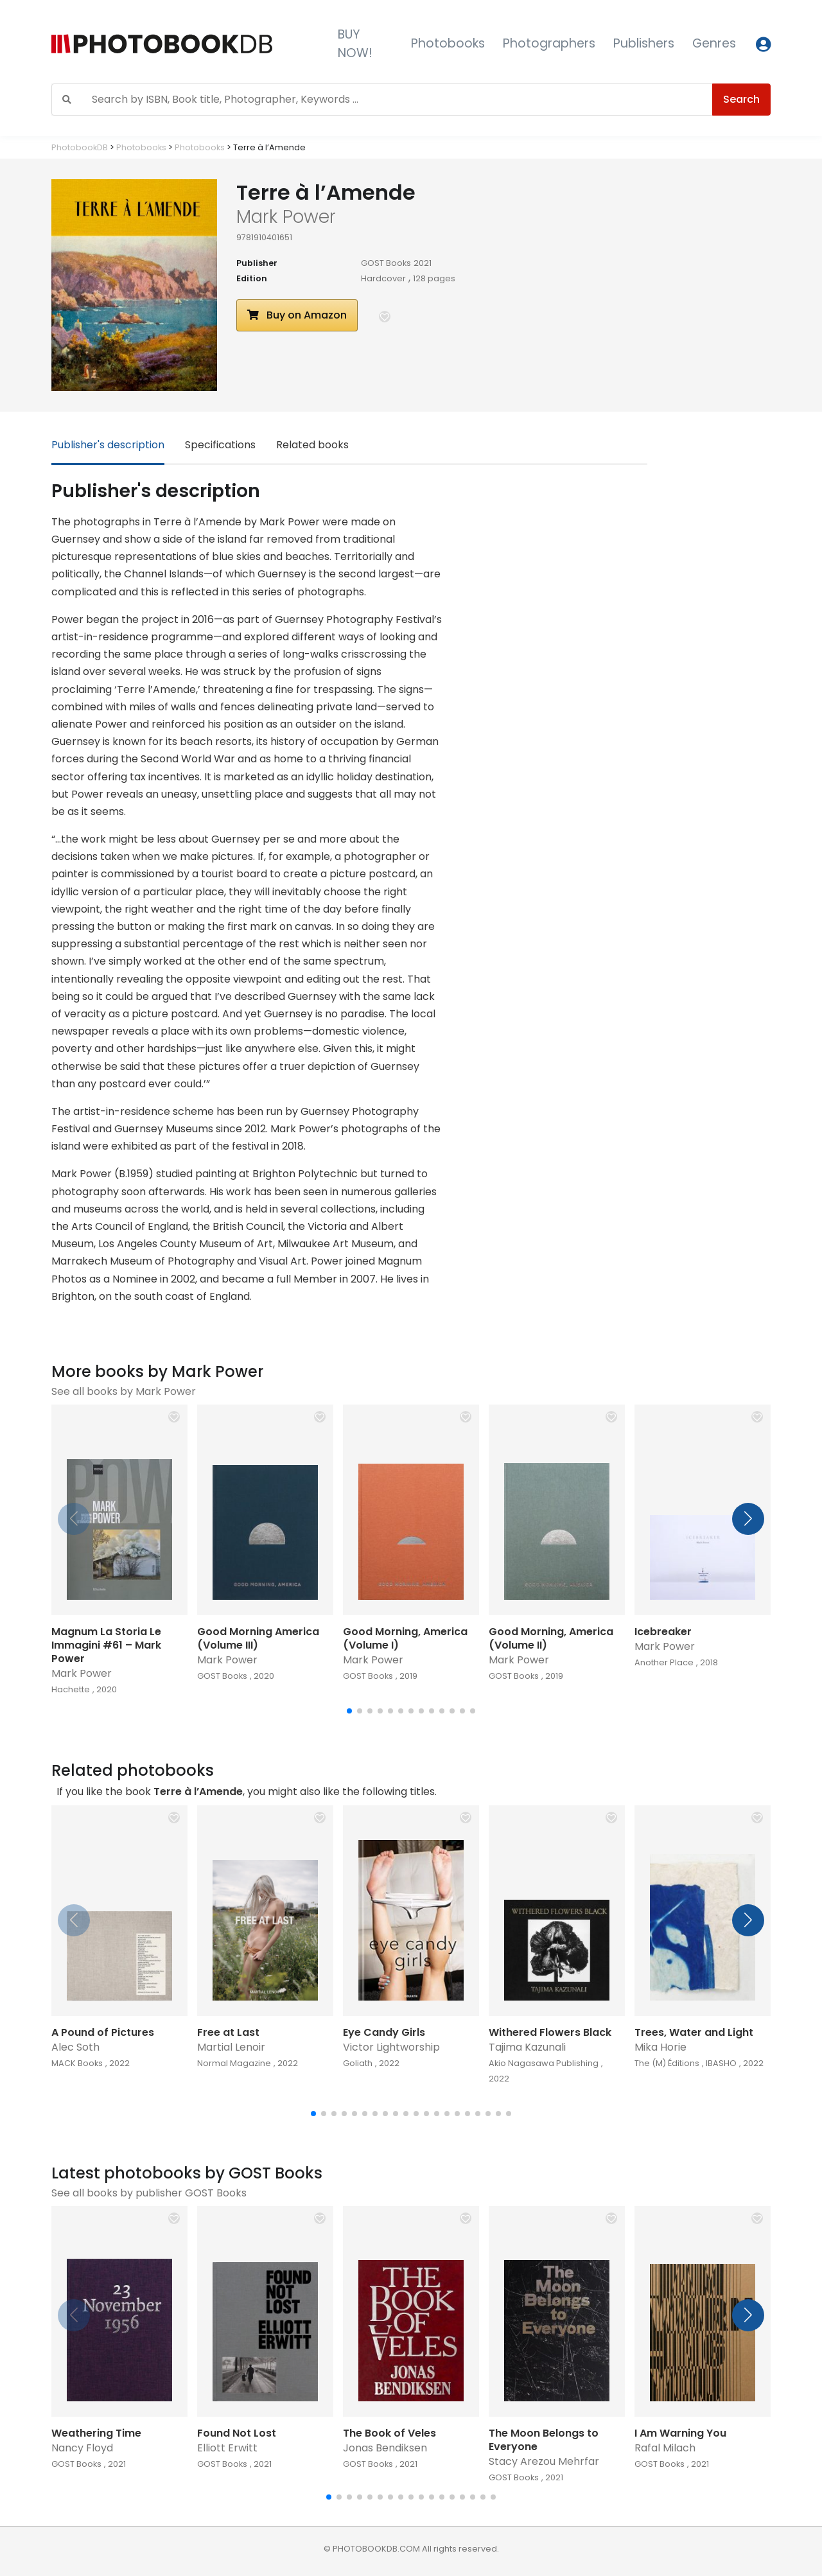  What do you see at coordinates (721, 2063) in the screenshot?
I see `IBASHO` at bounding box center [721, 2063].